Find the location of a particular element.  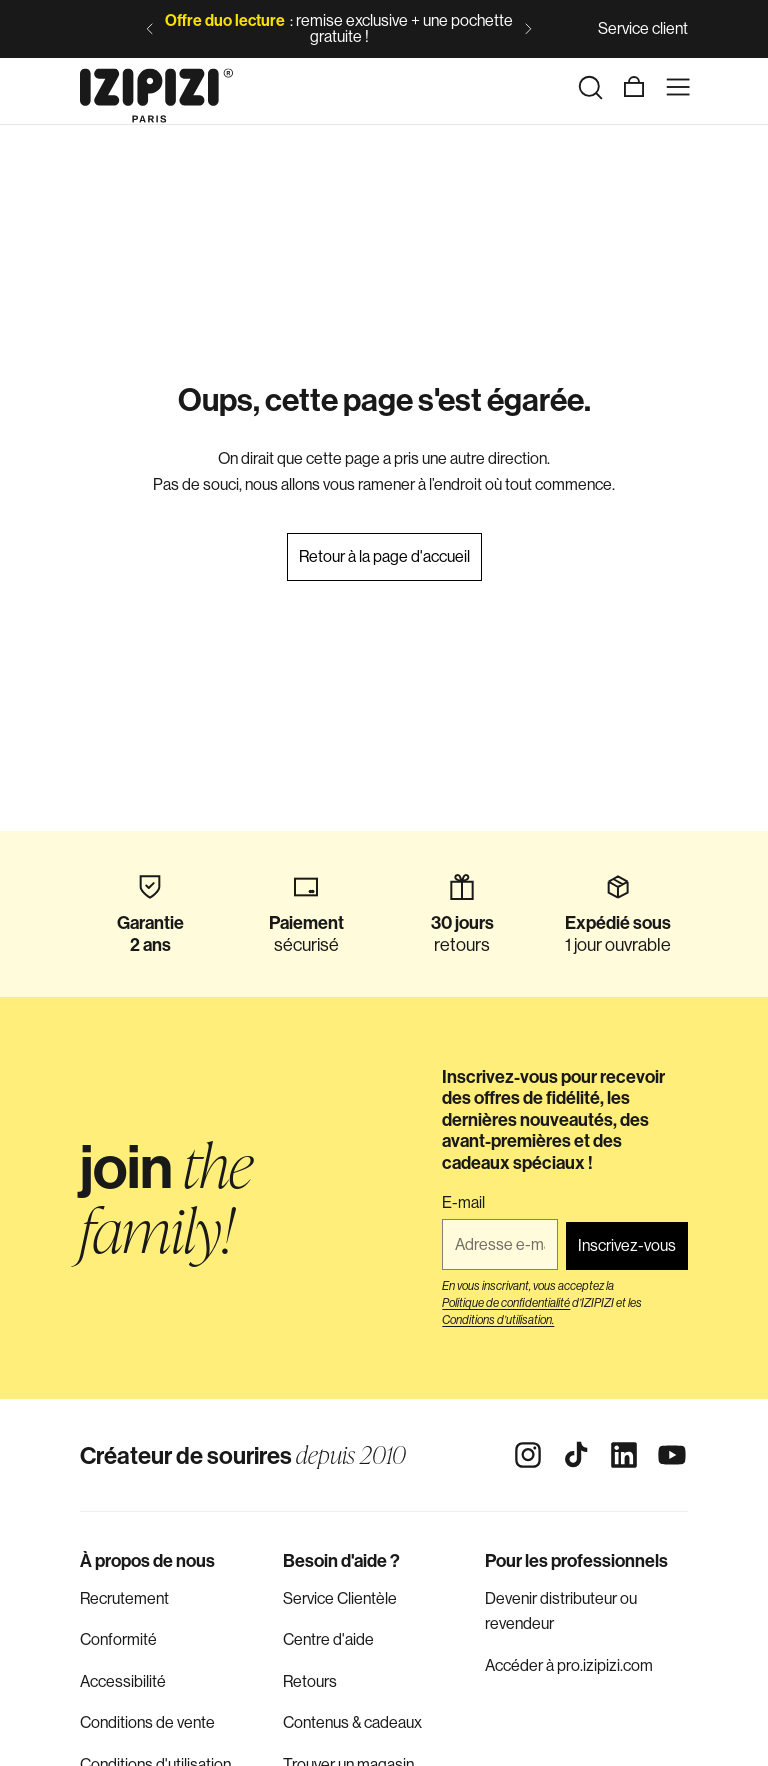

[Tiktok] is located at coordinates (576, 1455).